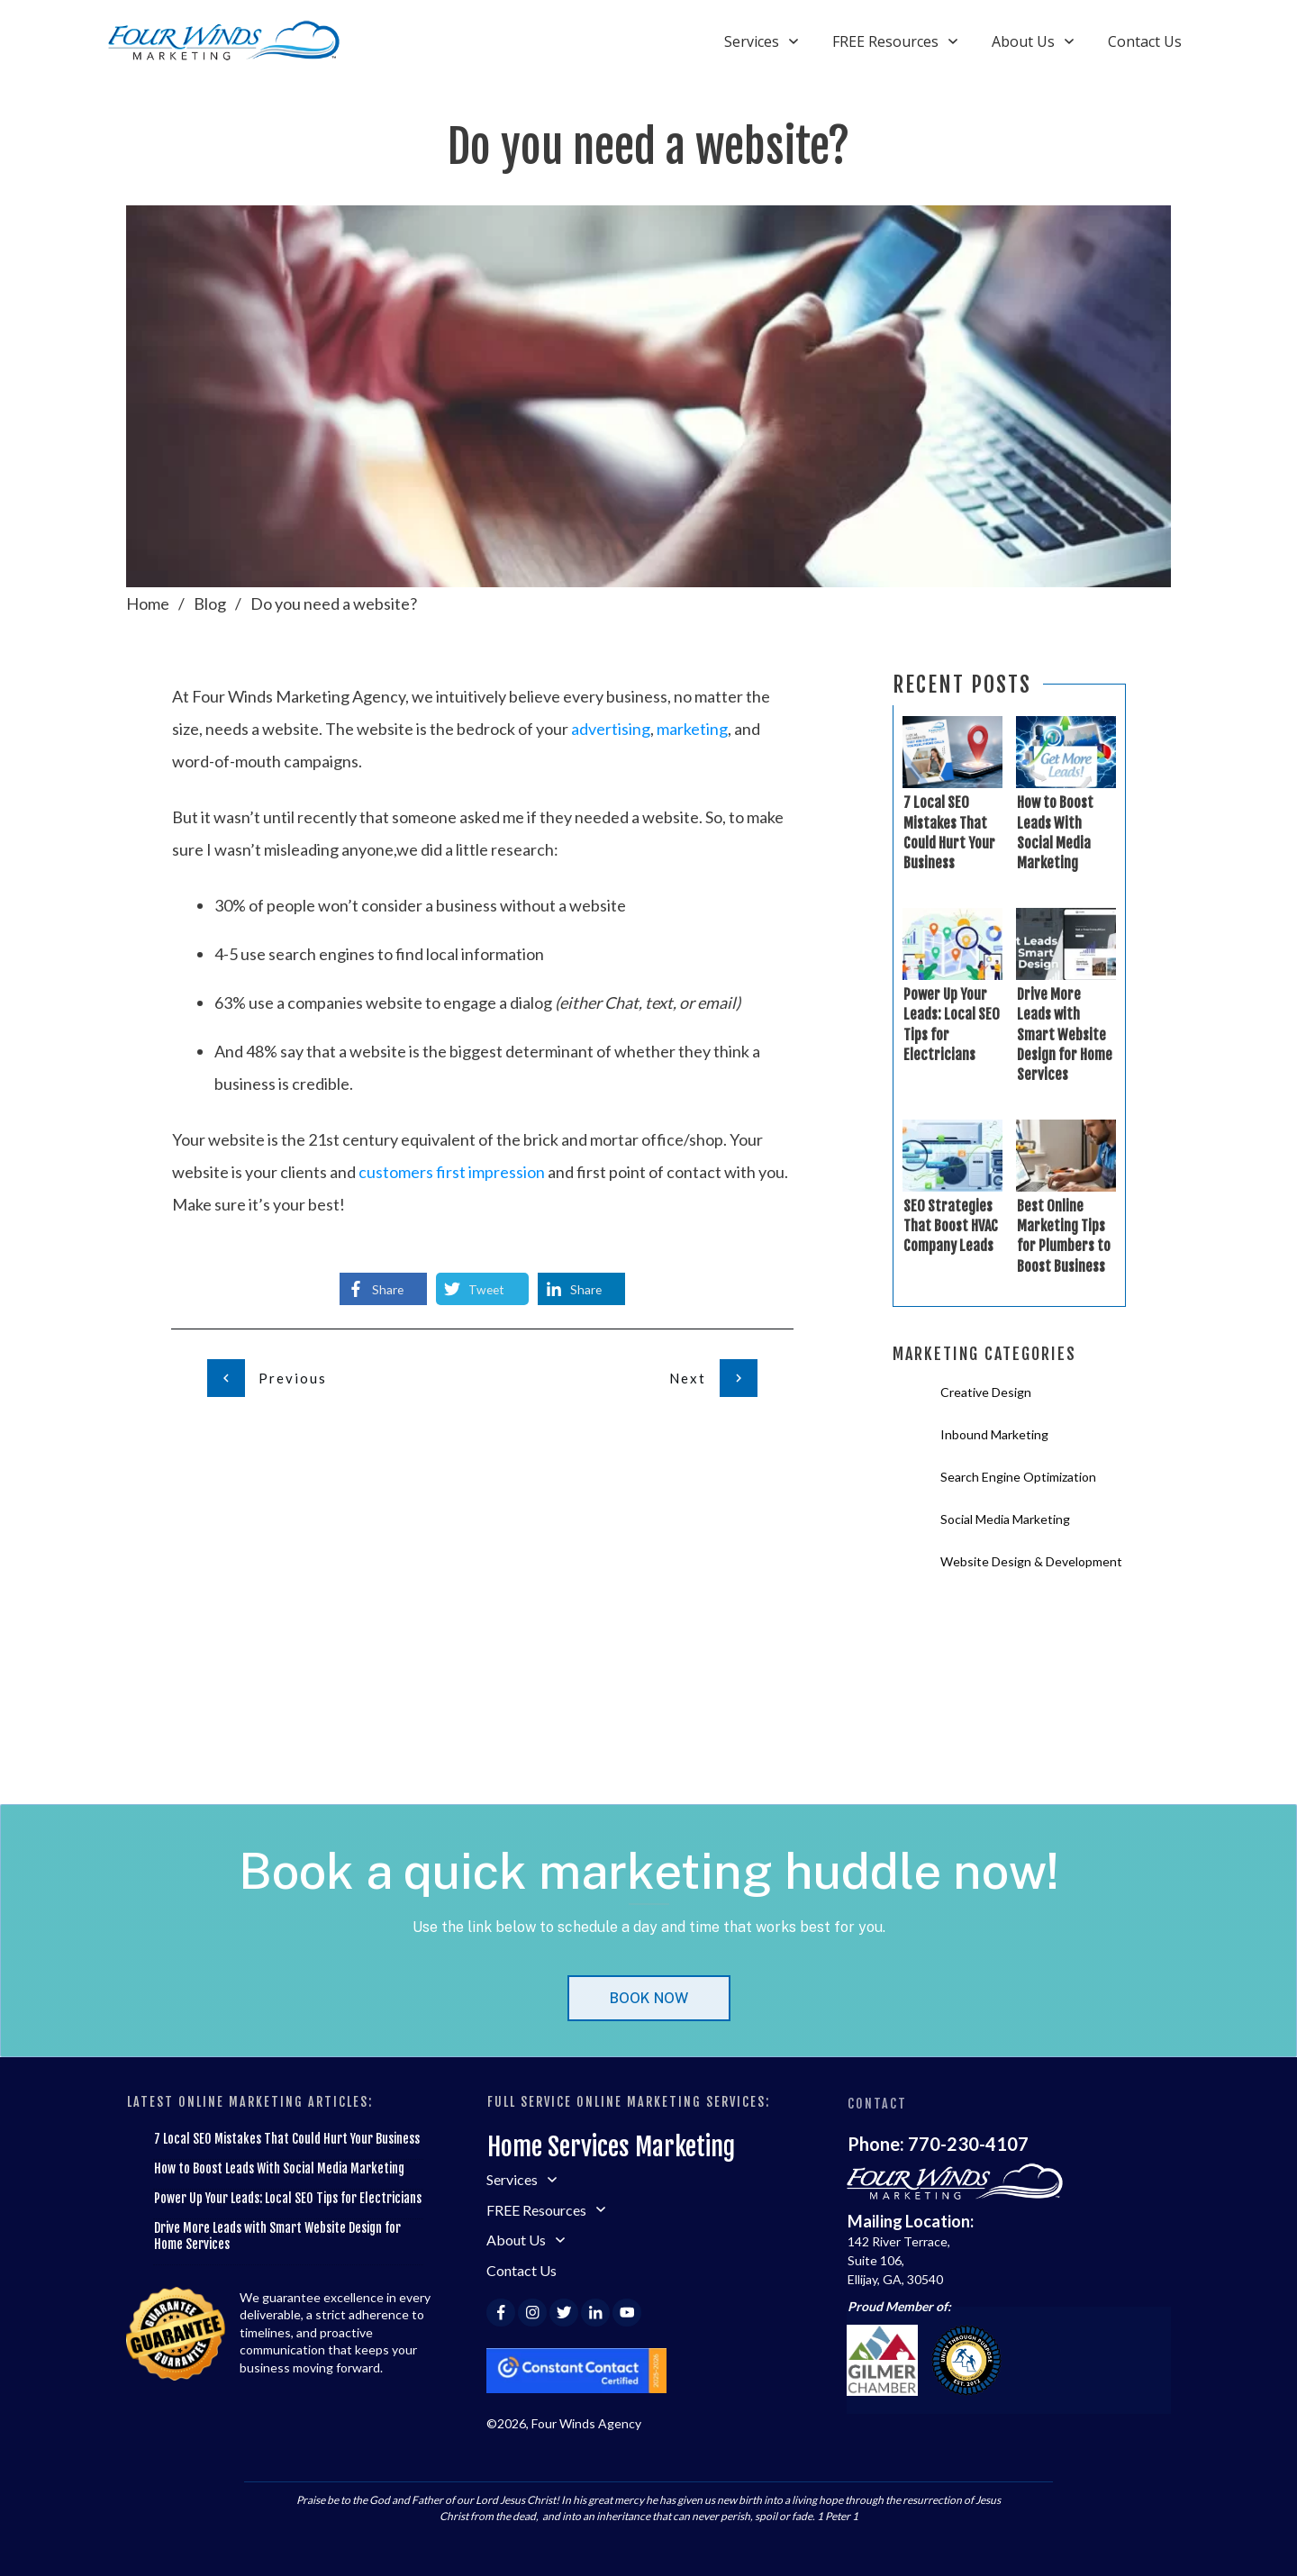 This screenshot has height=2576, width=1297. Describe the element at coordinates (611, 2147) in the screenshot. I see `Home Services Marketing` at that location.